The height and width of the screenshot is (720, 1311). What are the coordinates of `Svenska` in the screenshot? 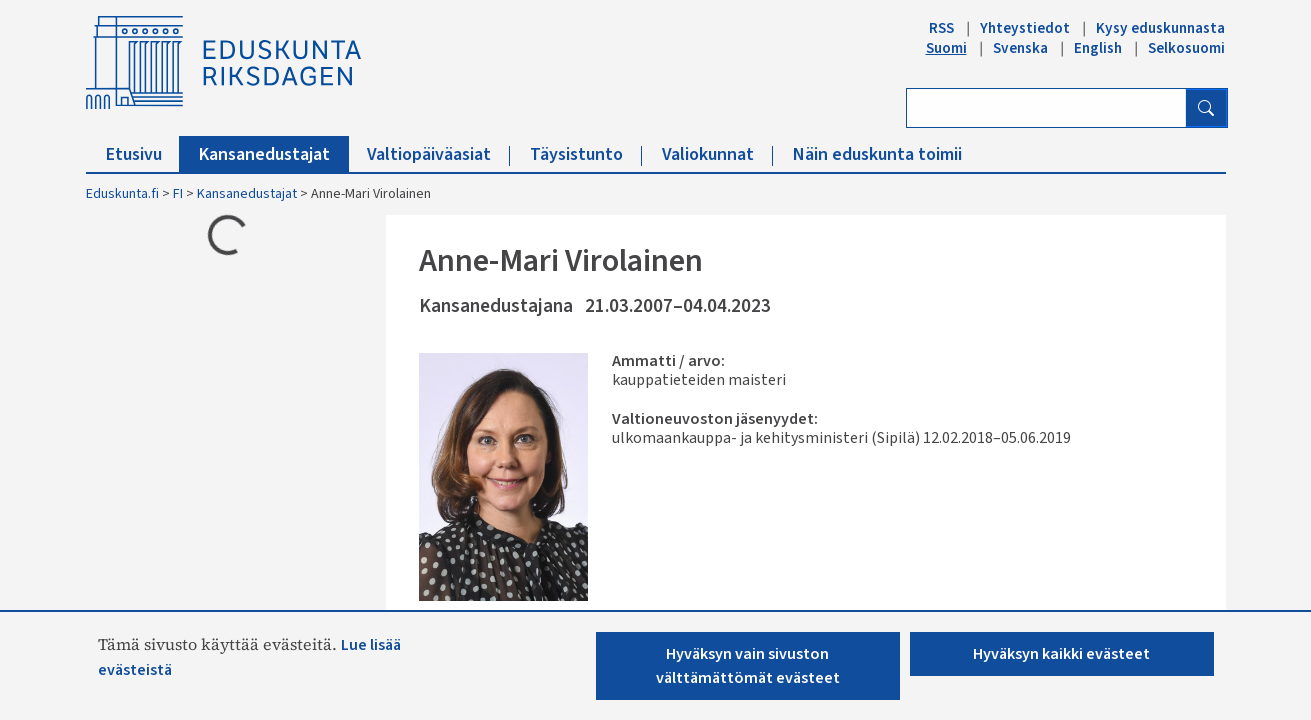 It's located at (1020, 48).